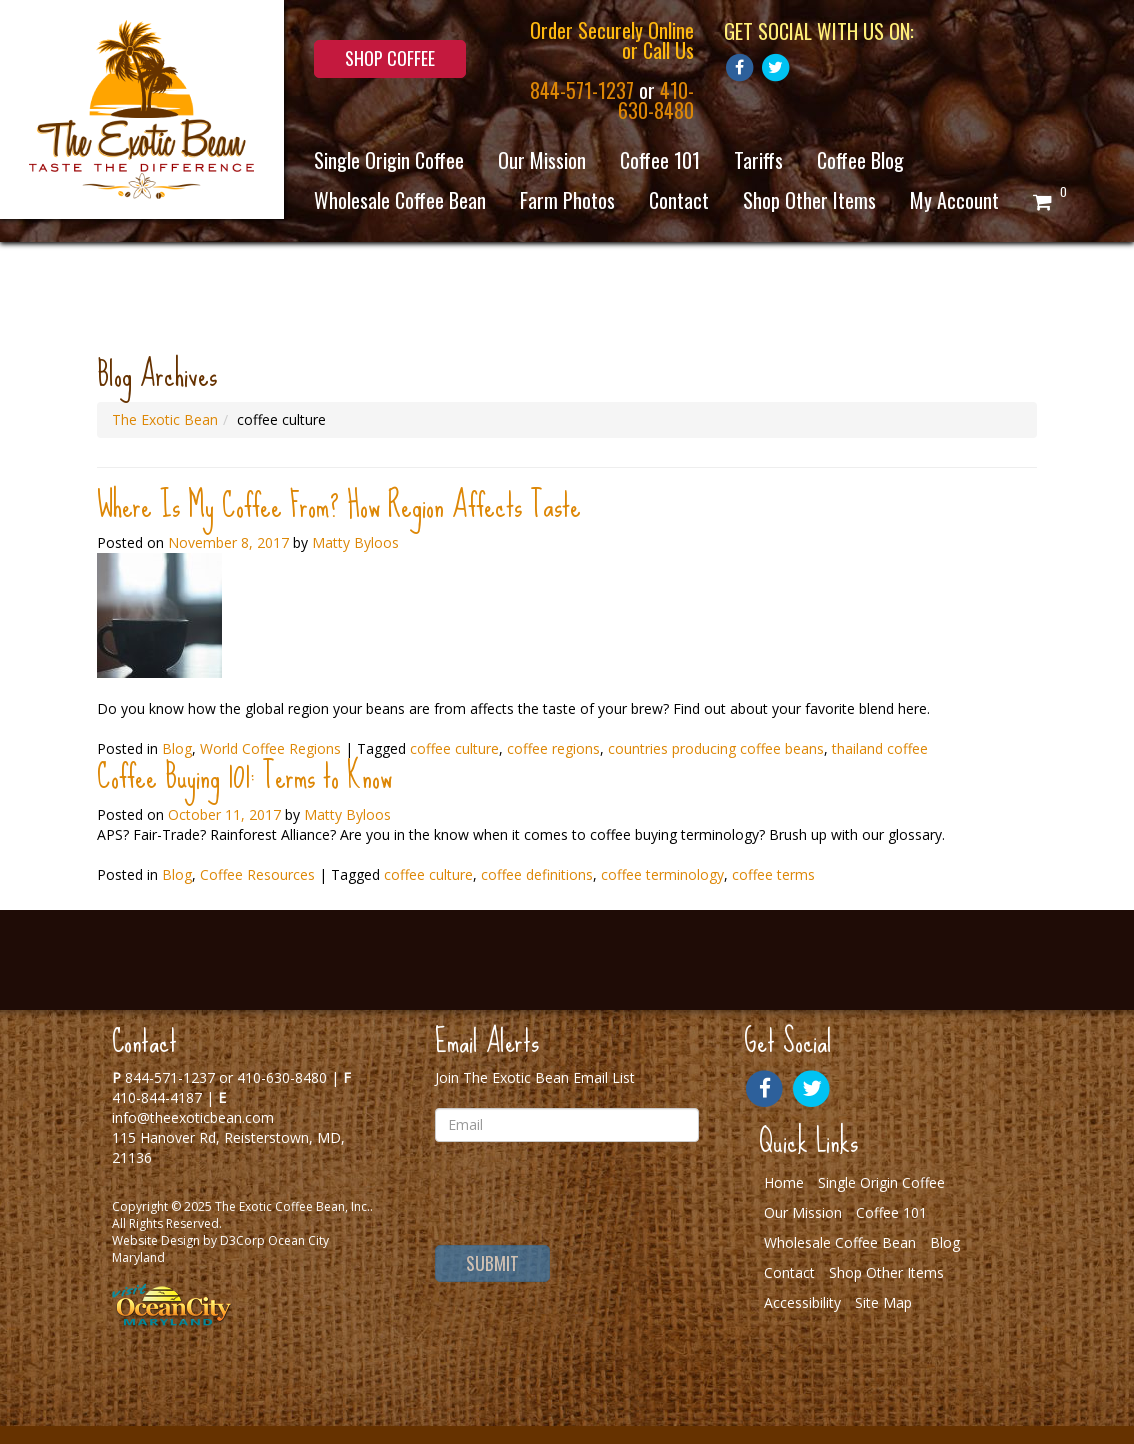  What do you see at coordinates (662, 874) in the screenshot?
I see `coffee terminology` at bounding box center [662, 874].